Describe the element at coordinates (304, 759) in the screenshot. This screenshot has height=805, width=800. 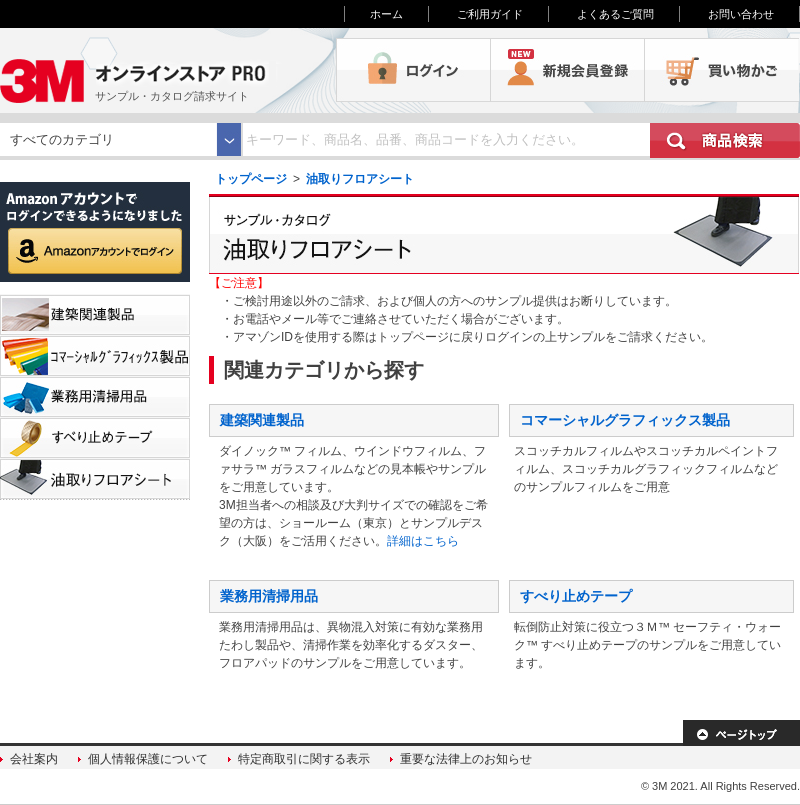
I see `特定商取引に関する表示` at that location.